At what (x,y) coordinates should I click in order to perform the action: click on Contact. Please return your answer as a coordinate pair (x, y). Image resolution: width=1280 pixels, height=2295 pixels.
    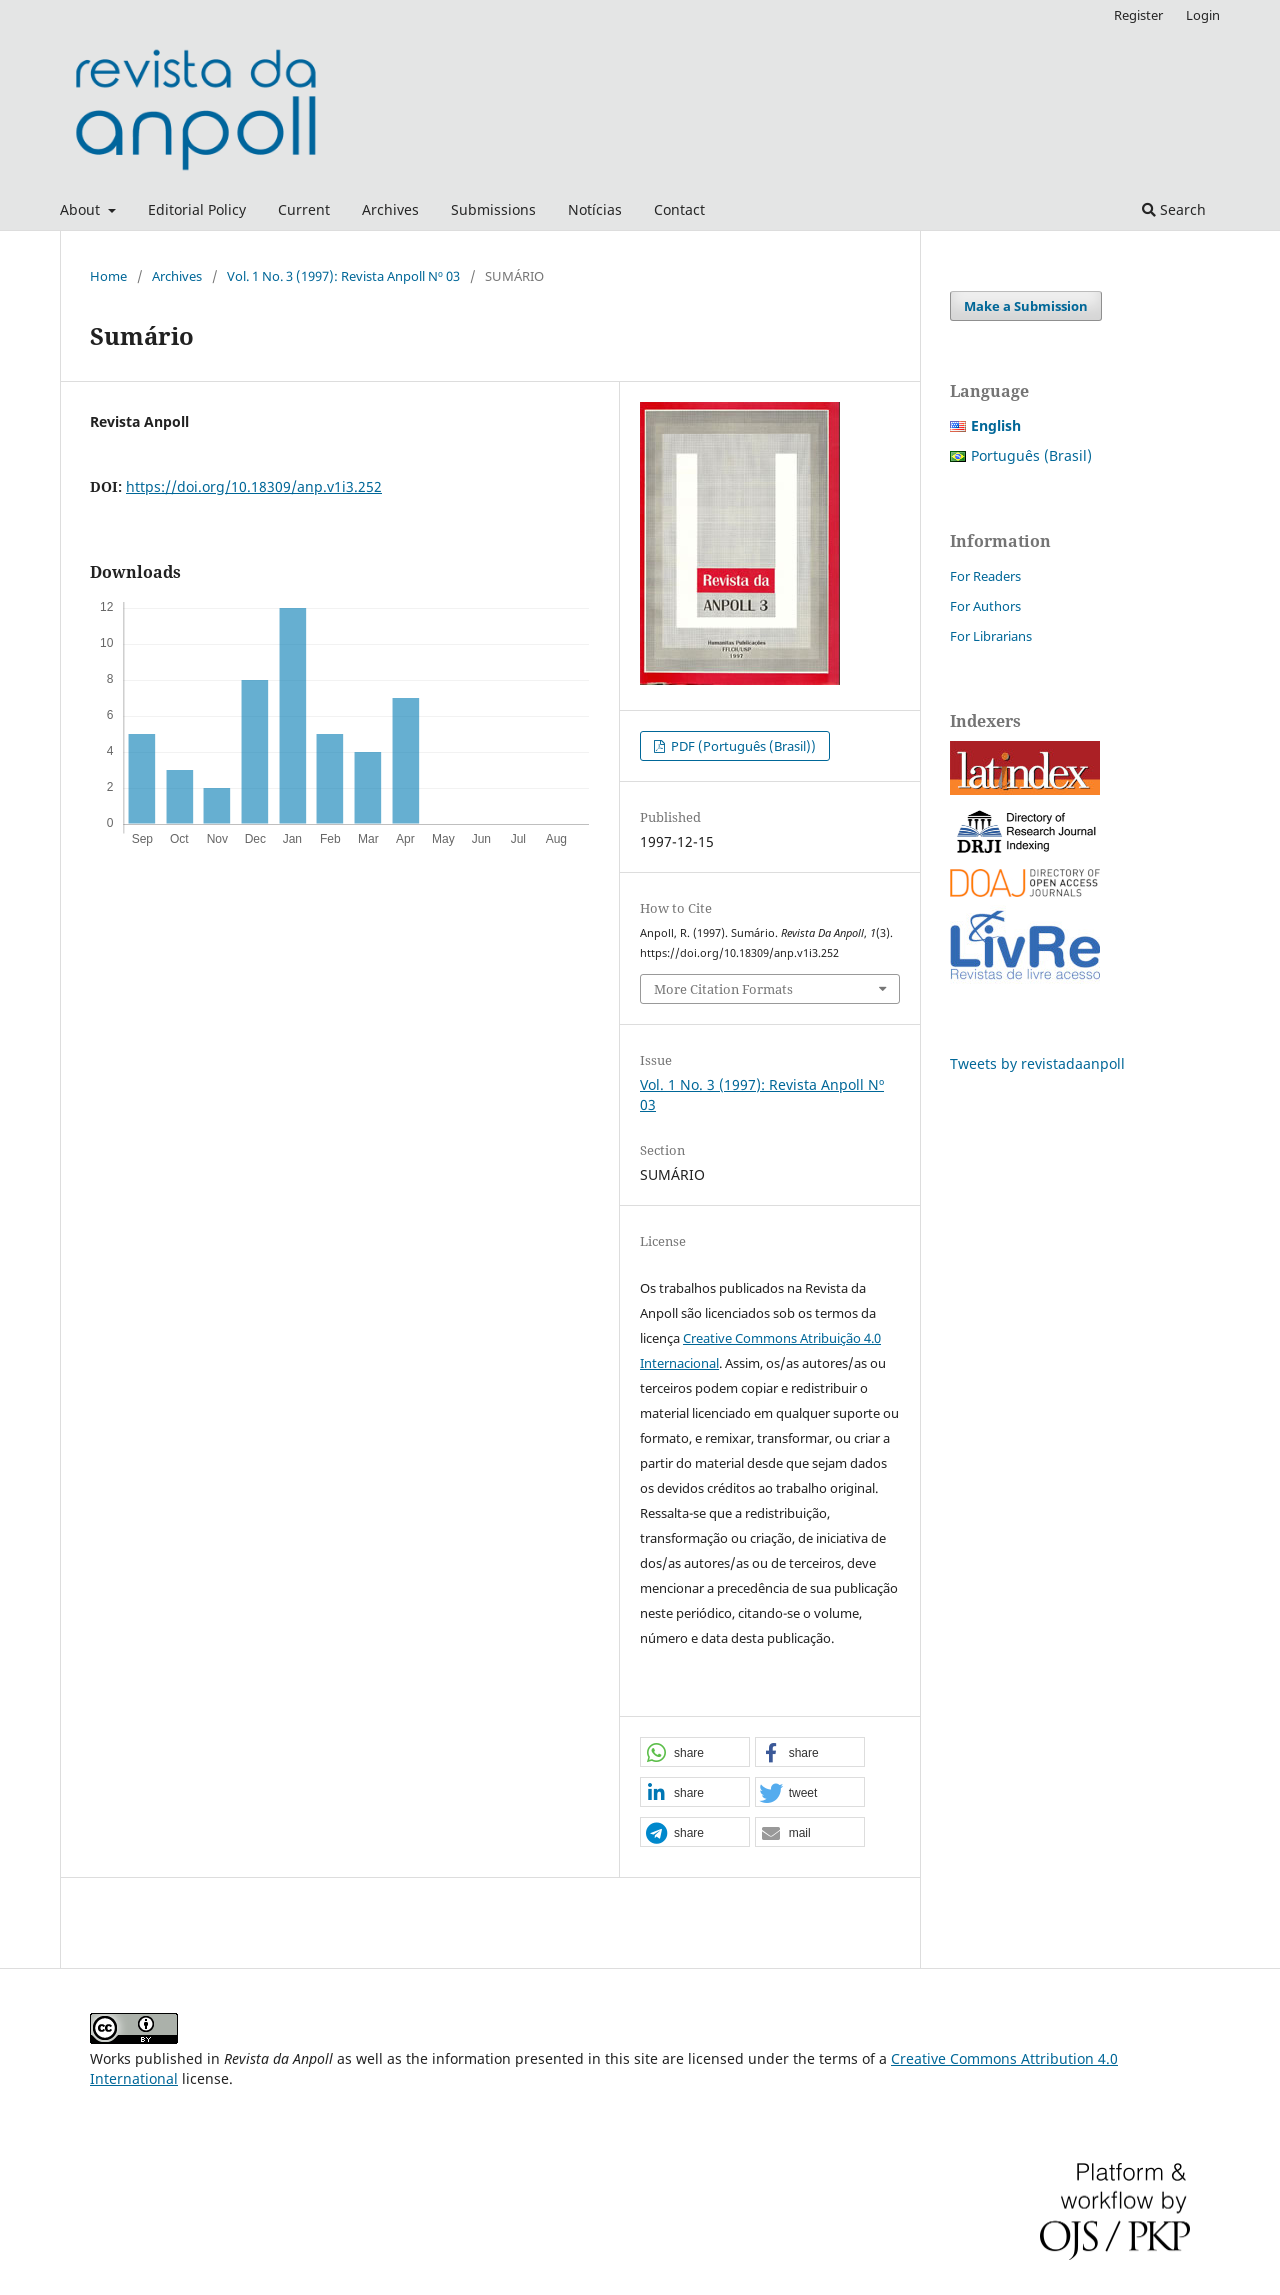
    Looking at the image, I should click on (679, 209).